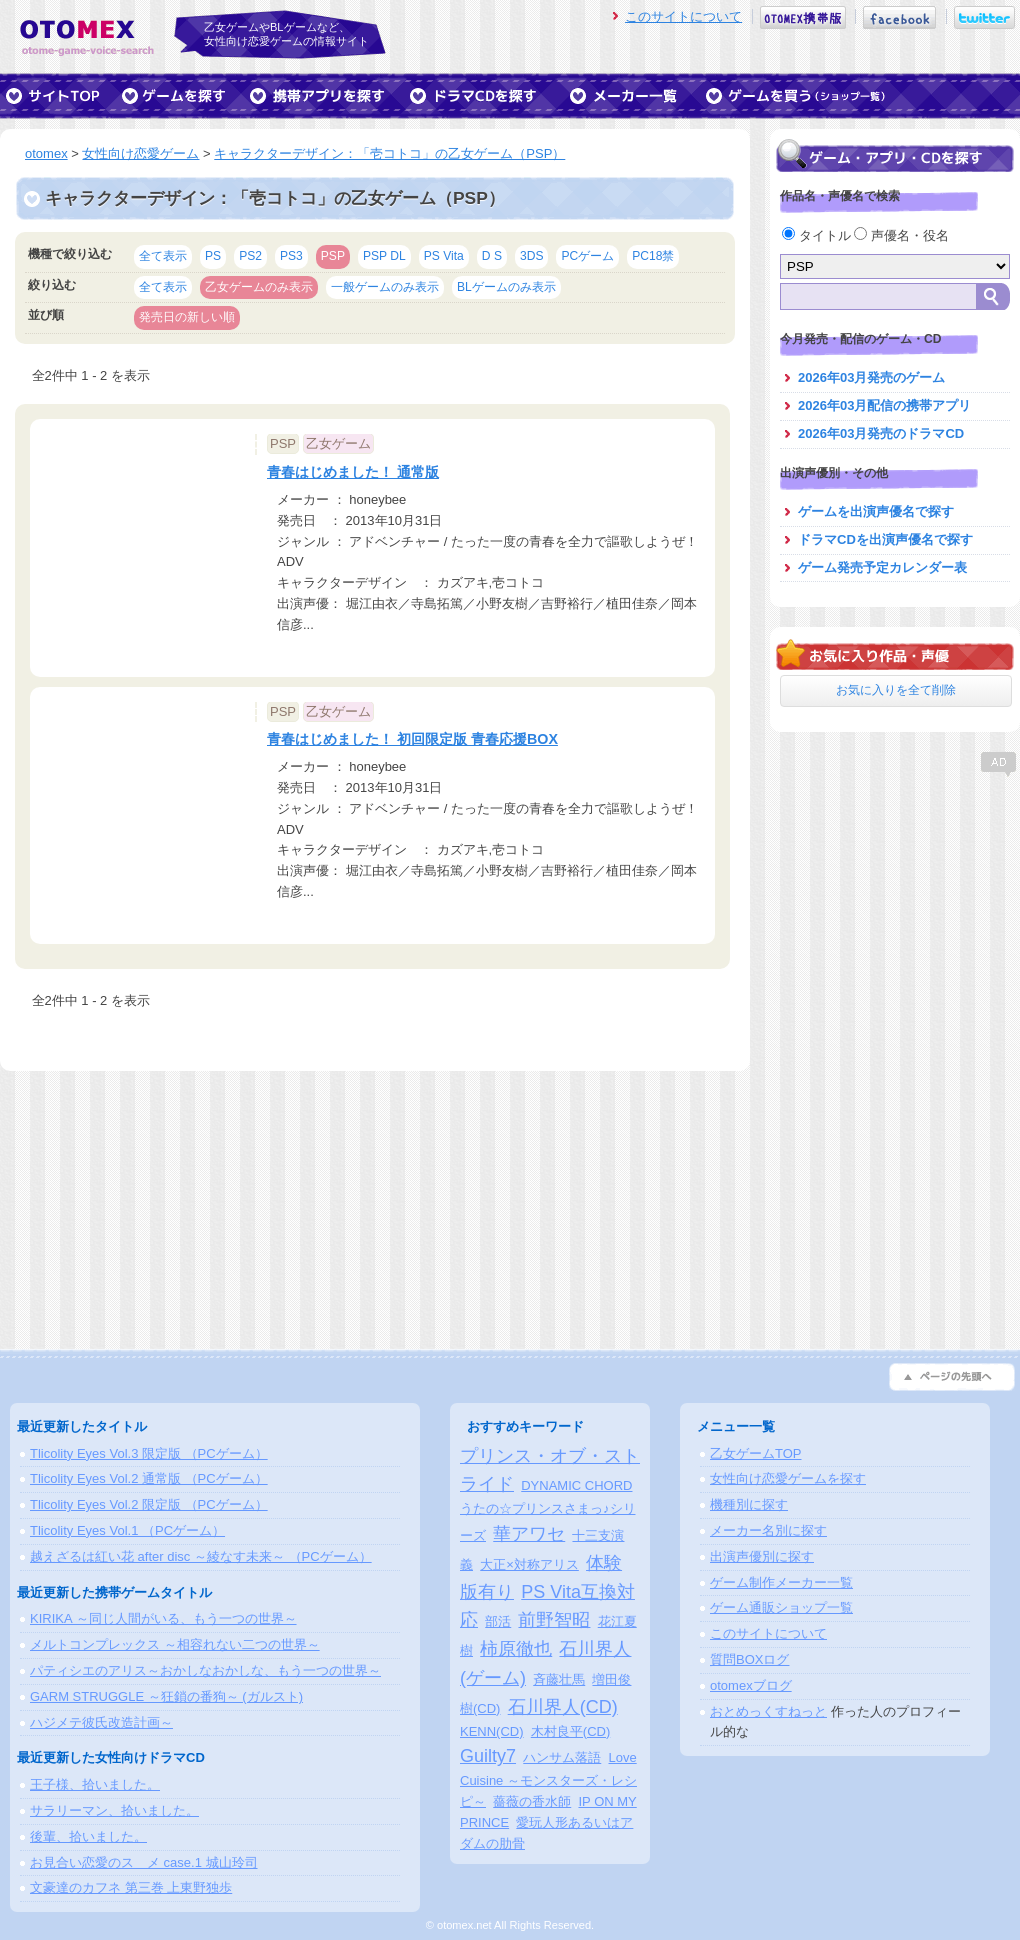 This screenshot has width=1020, height=1940. Describe the element at coordinates (163, 1618) in the screenshot. I see `KIRIKA ～同じ人間がいる、もう一つの世界～` at that location.